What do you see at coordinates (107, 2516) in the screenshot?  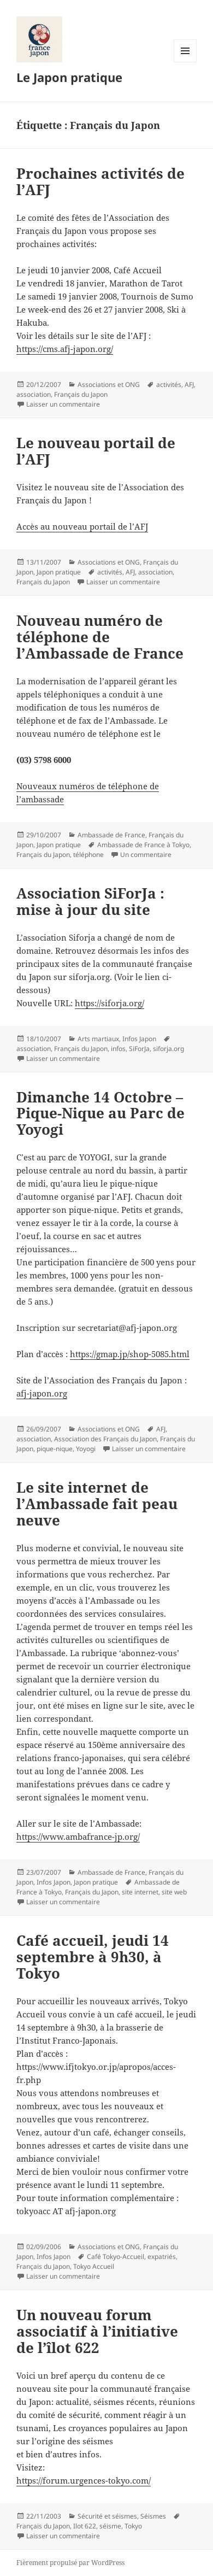 I see `Sécurité et séismes` at bounding box center [107, 2516].